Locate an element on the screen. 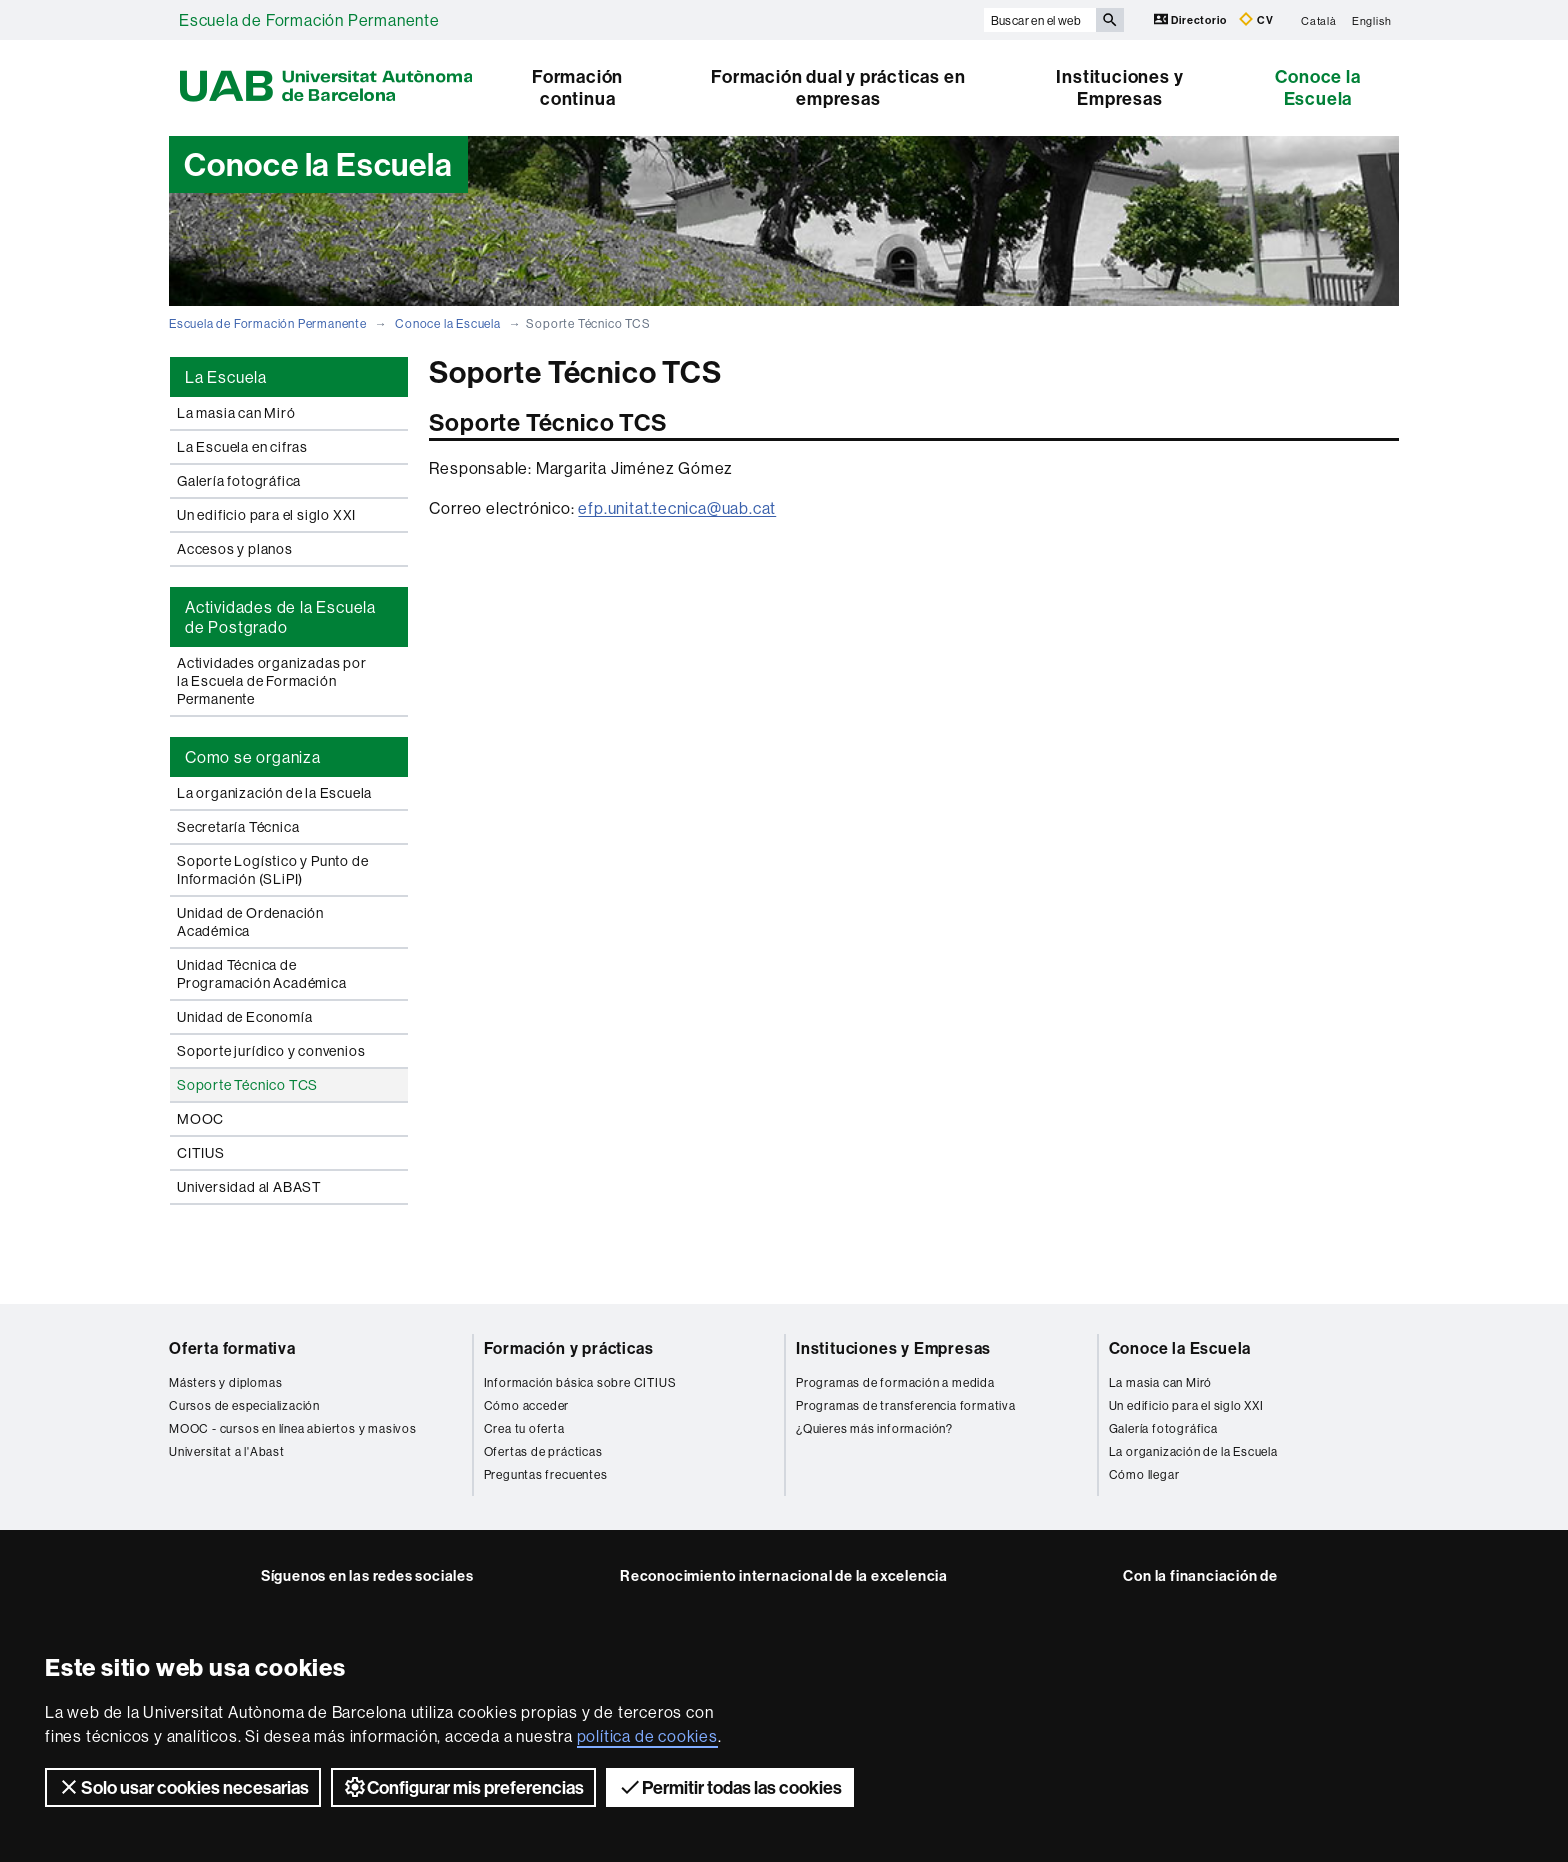 Image resolution: width=1568 pixels, height=1862 pixels. Cursos de especialización is located at coordinates (244, 1405).